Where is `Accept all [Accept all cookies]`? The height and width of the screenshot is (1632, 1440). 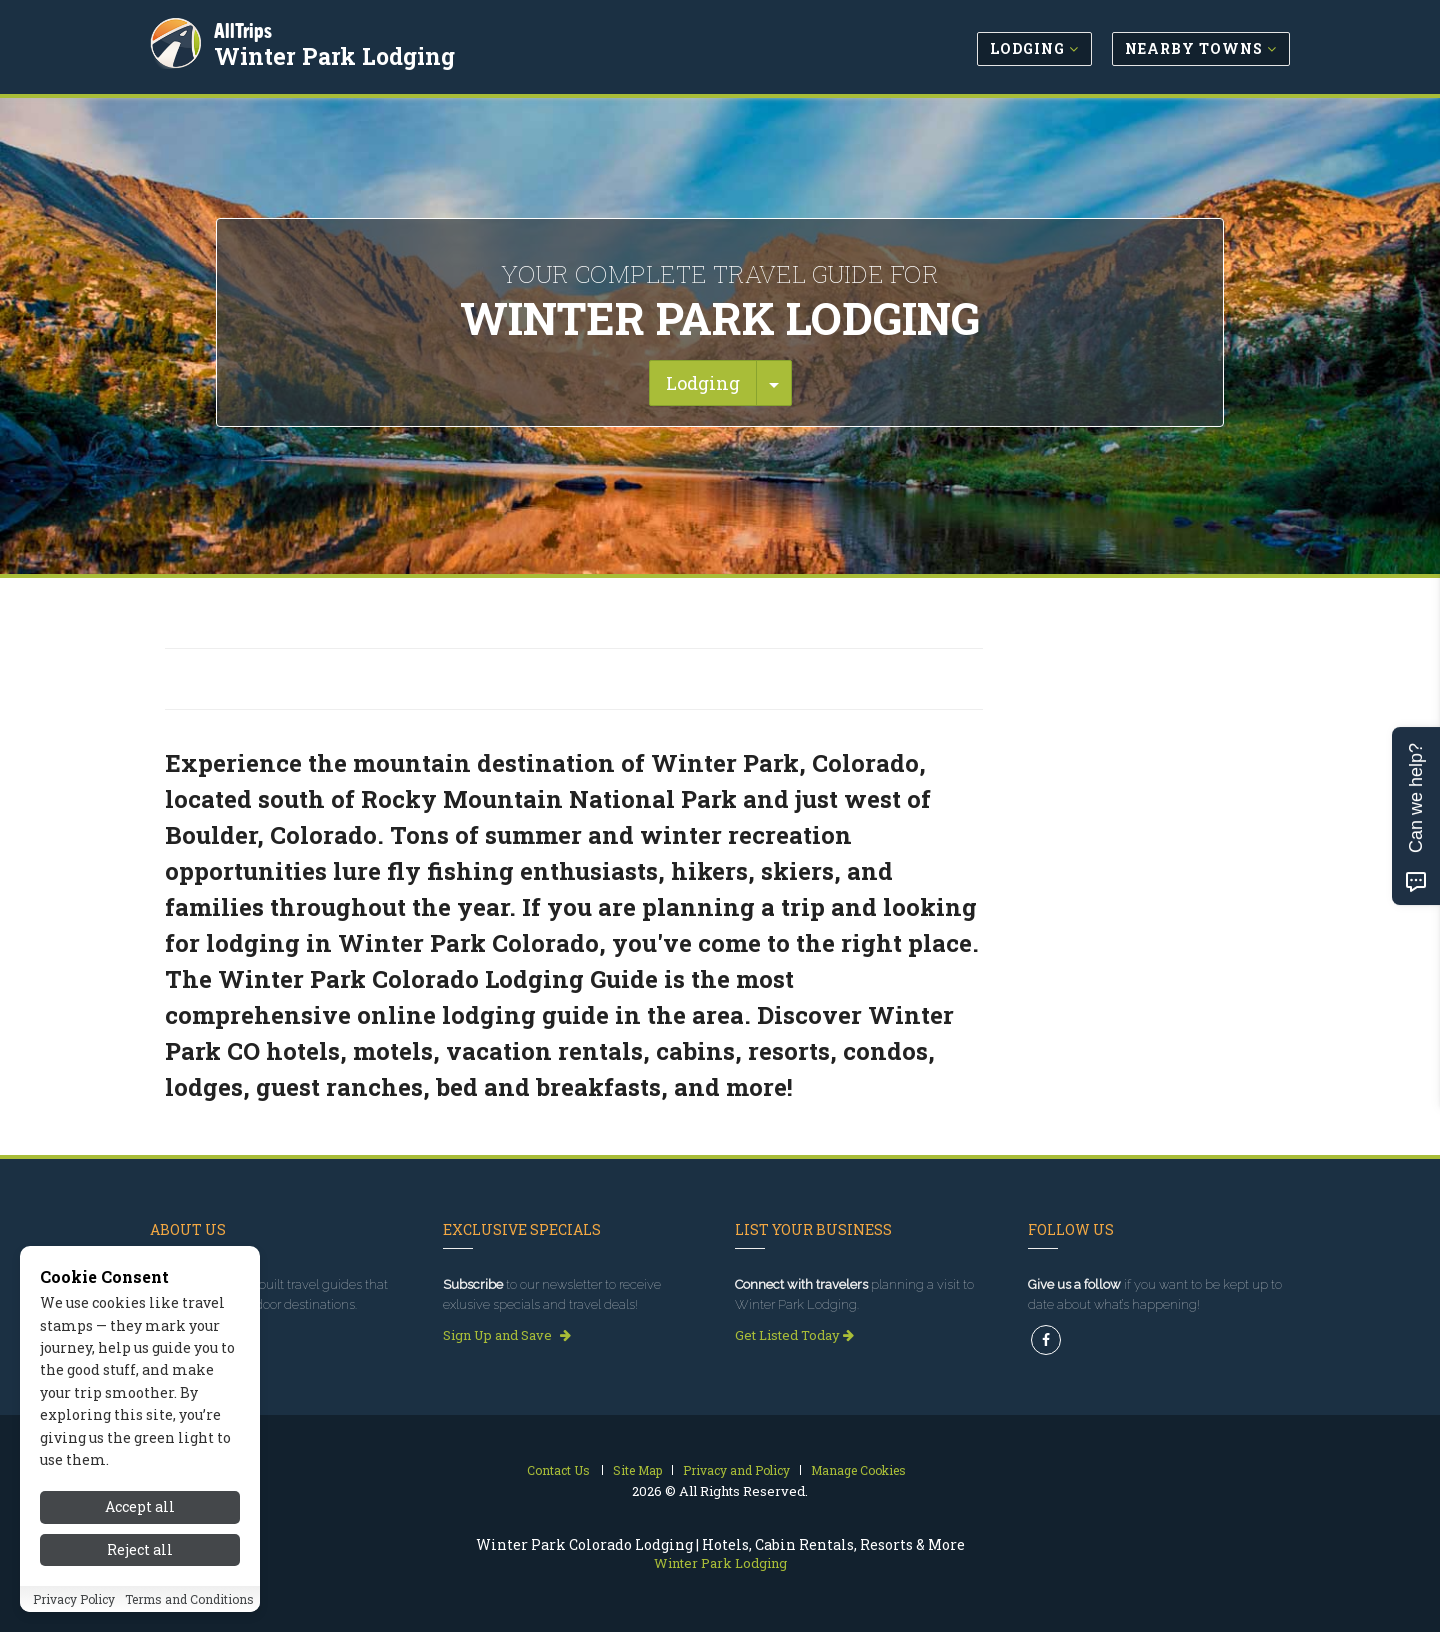 Accept all [Accept all cookies] is located at coordinates (140, 1512).